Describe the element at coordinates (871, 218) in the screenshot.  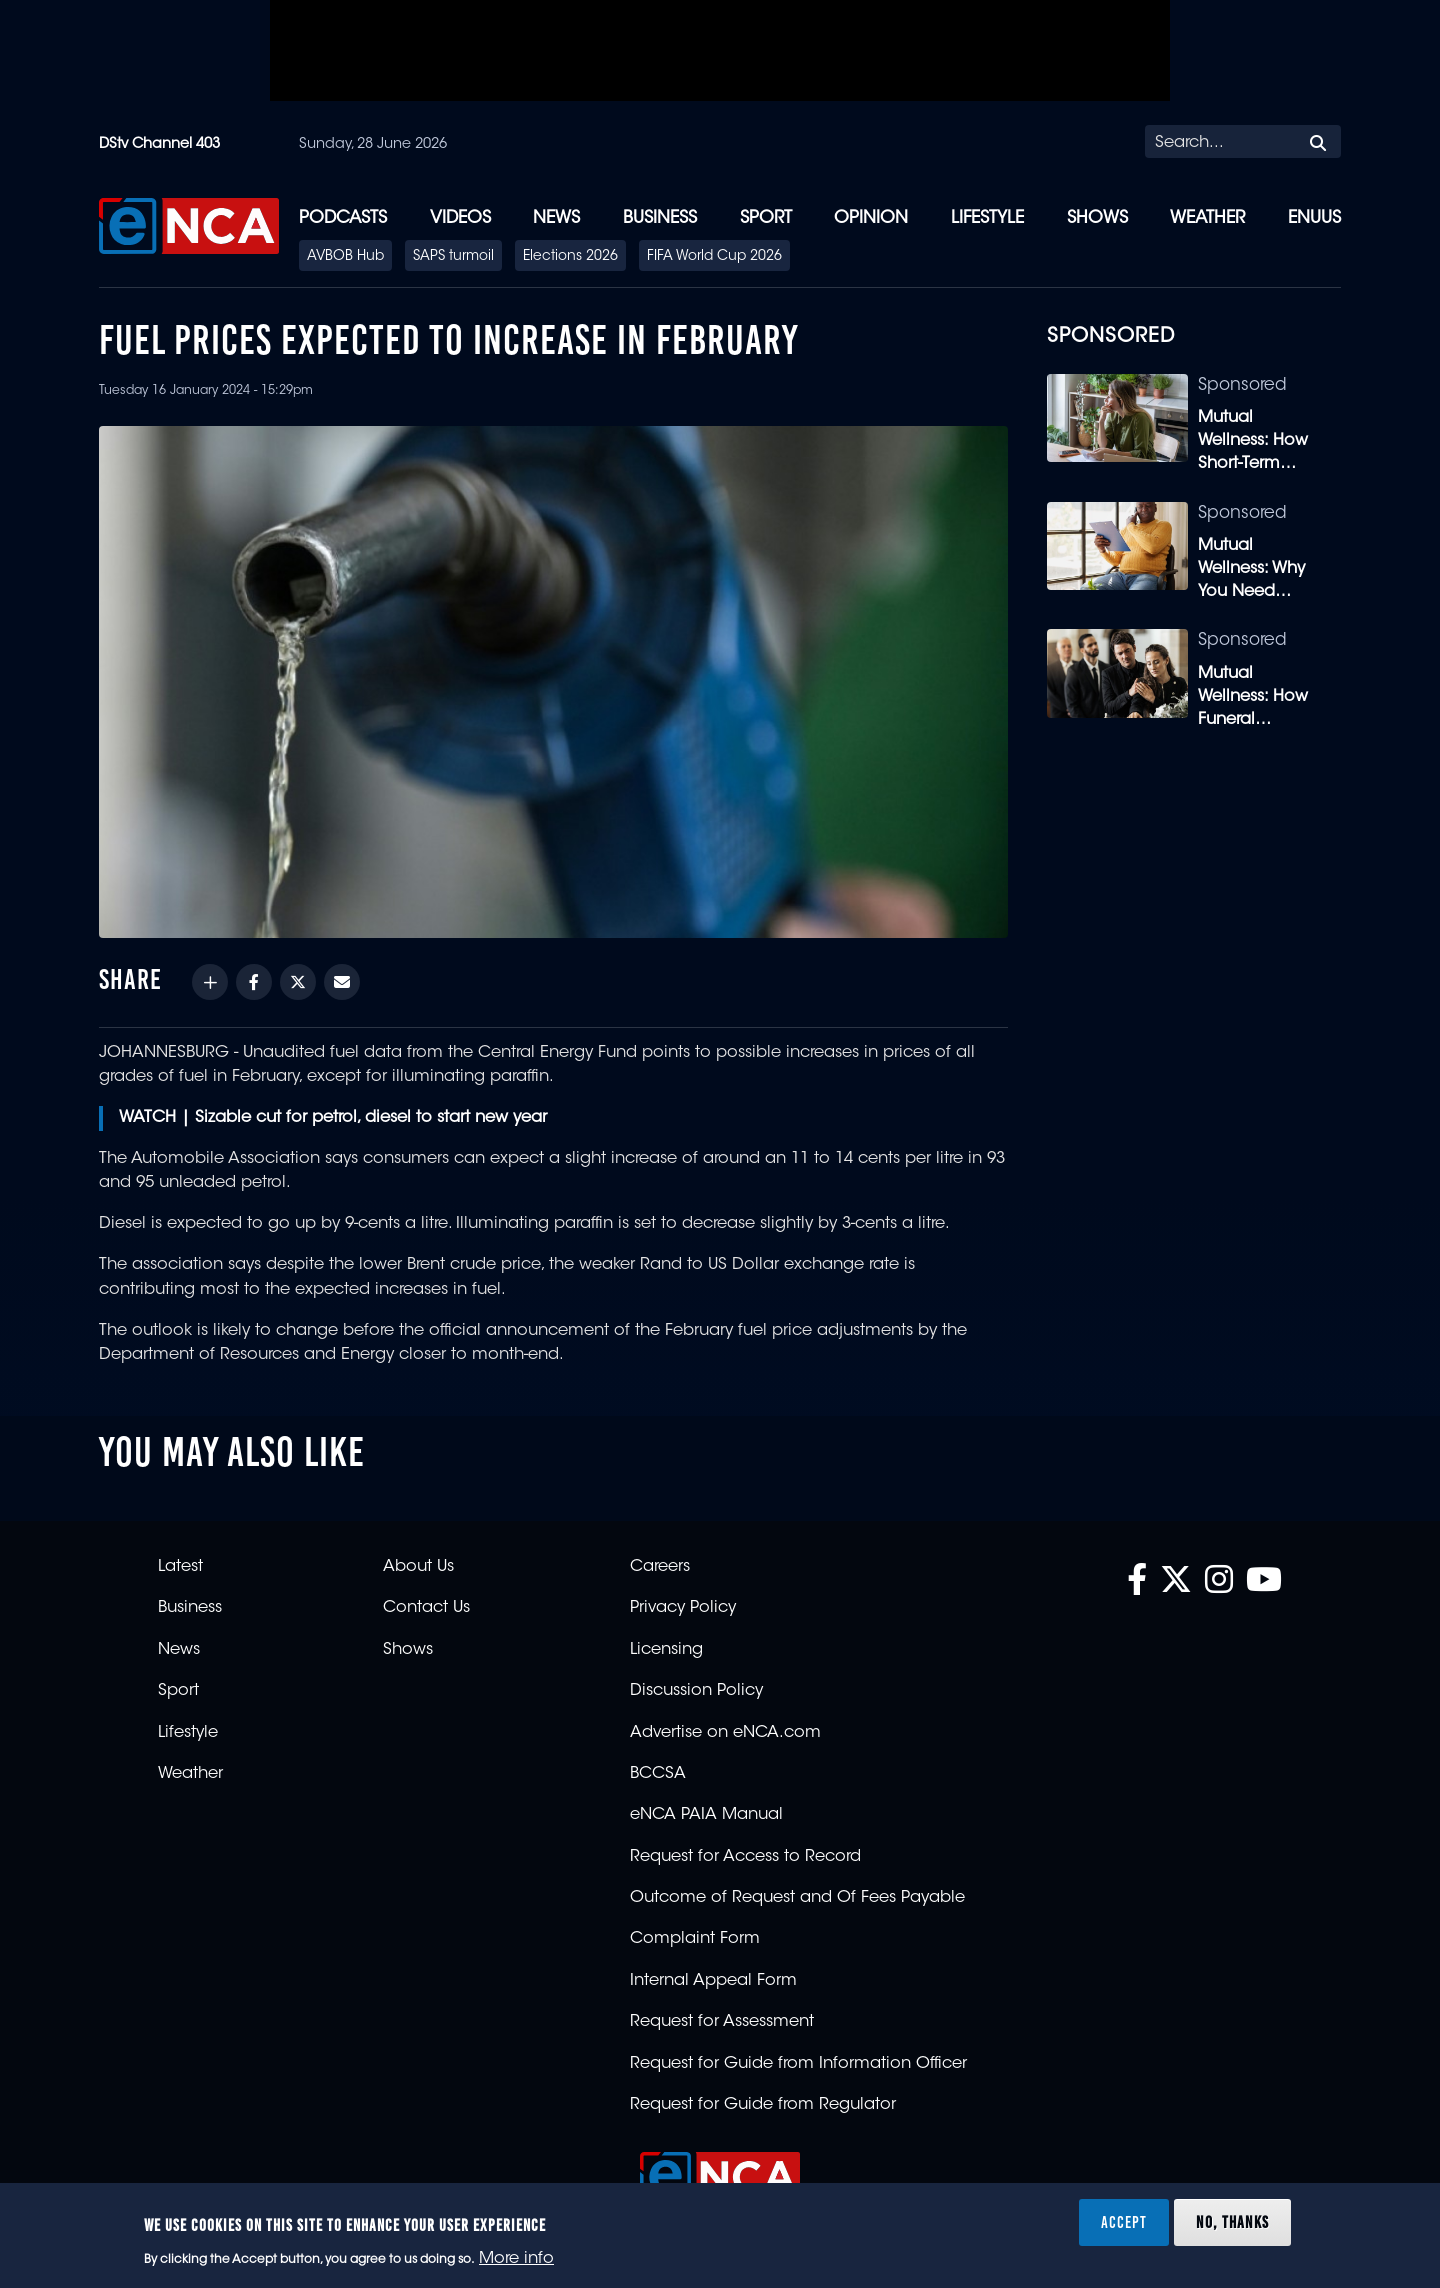
I see `Opinion` at that location.